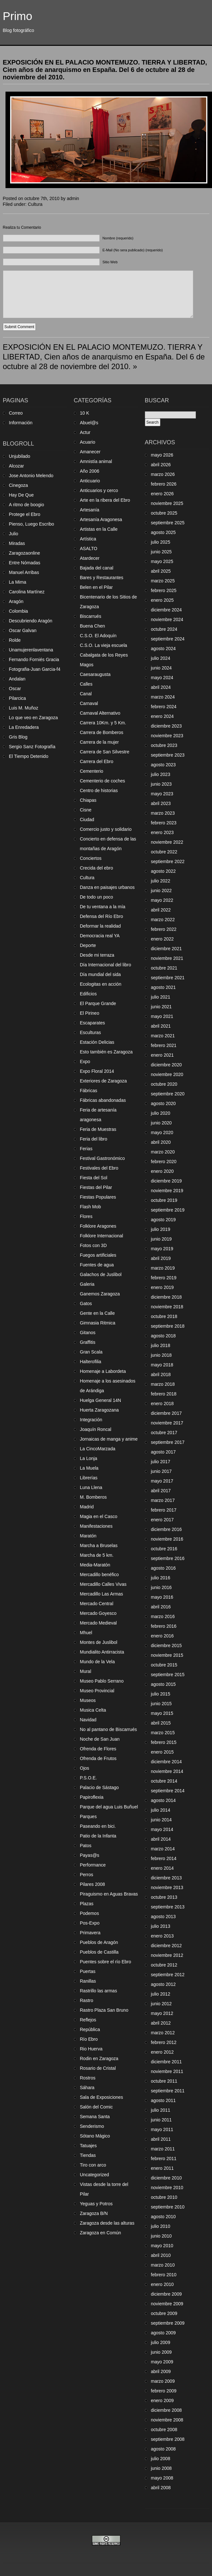  I want to click on Marcha a Bruselas, so click(99, 1545).